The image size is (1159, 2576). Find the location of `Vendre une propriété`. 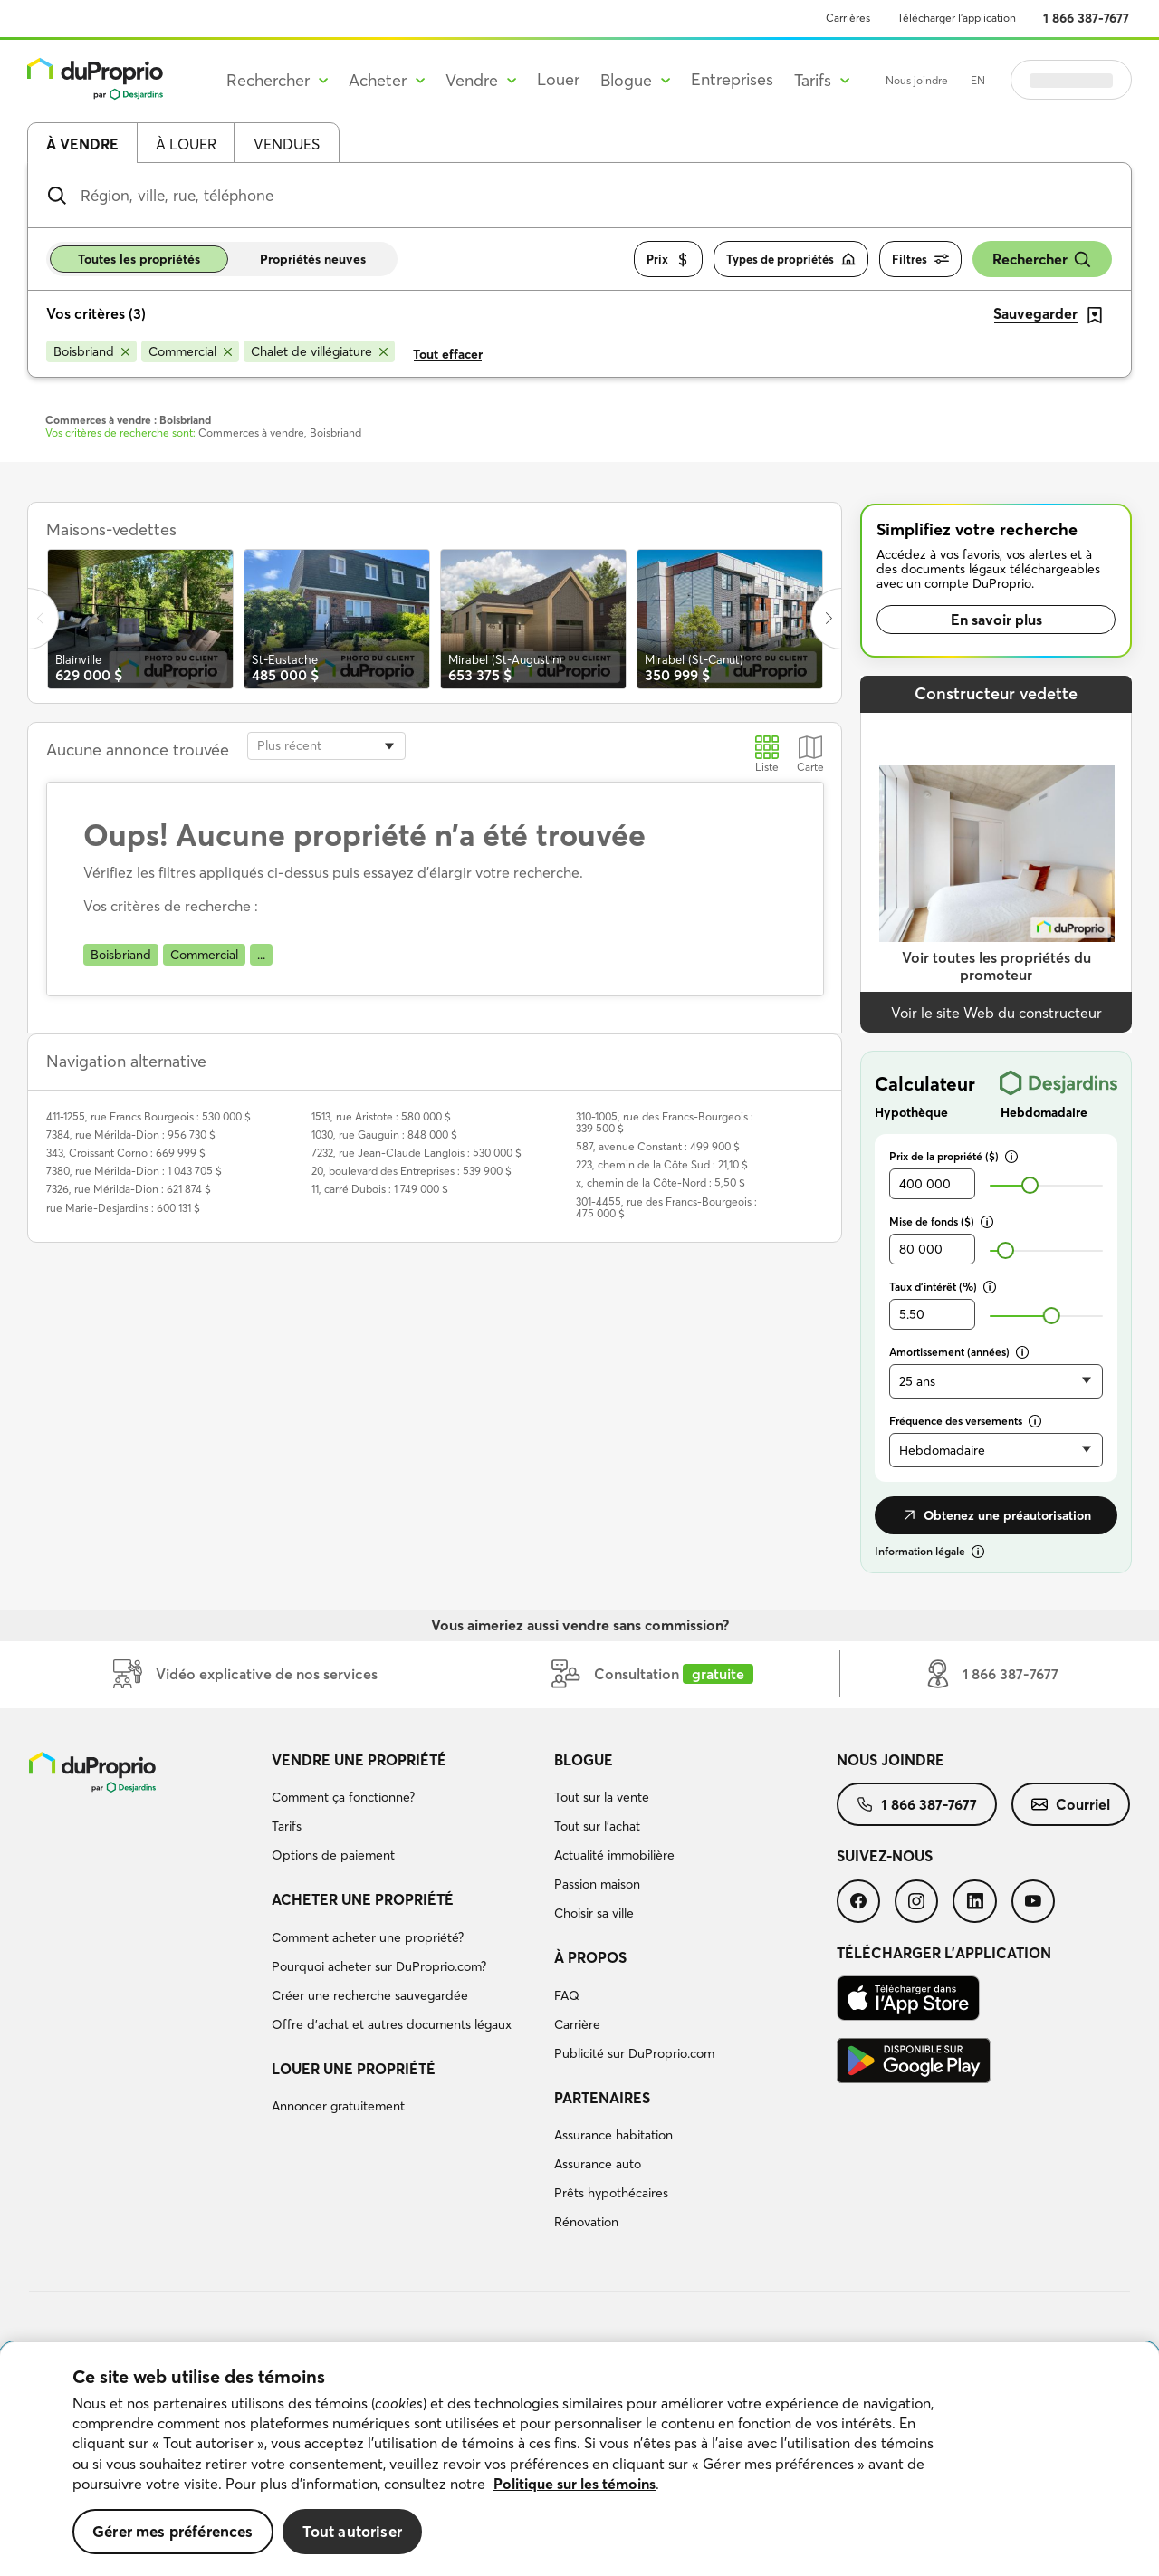

Vendre une propriété is located at coordinates (359, 1760).